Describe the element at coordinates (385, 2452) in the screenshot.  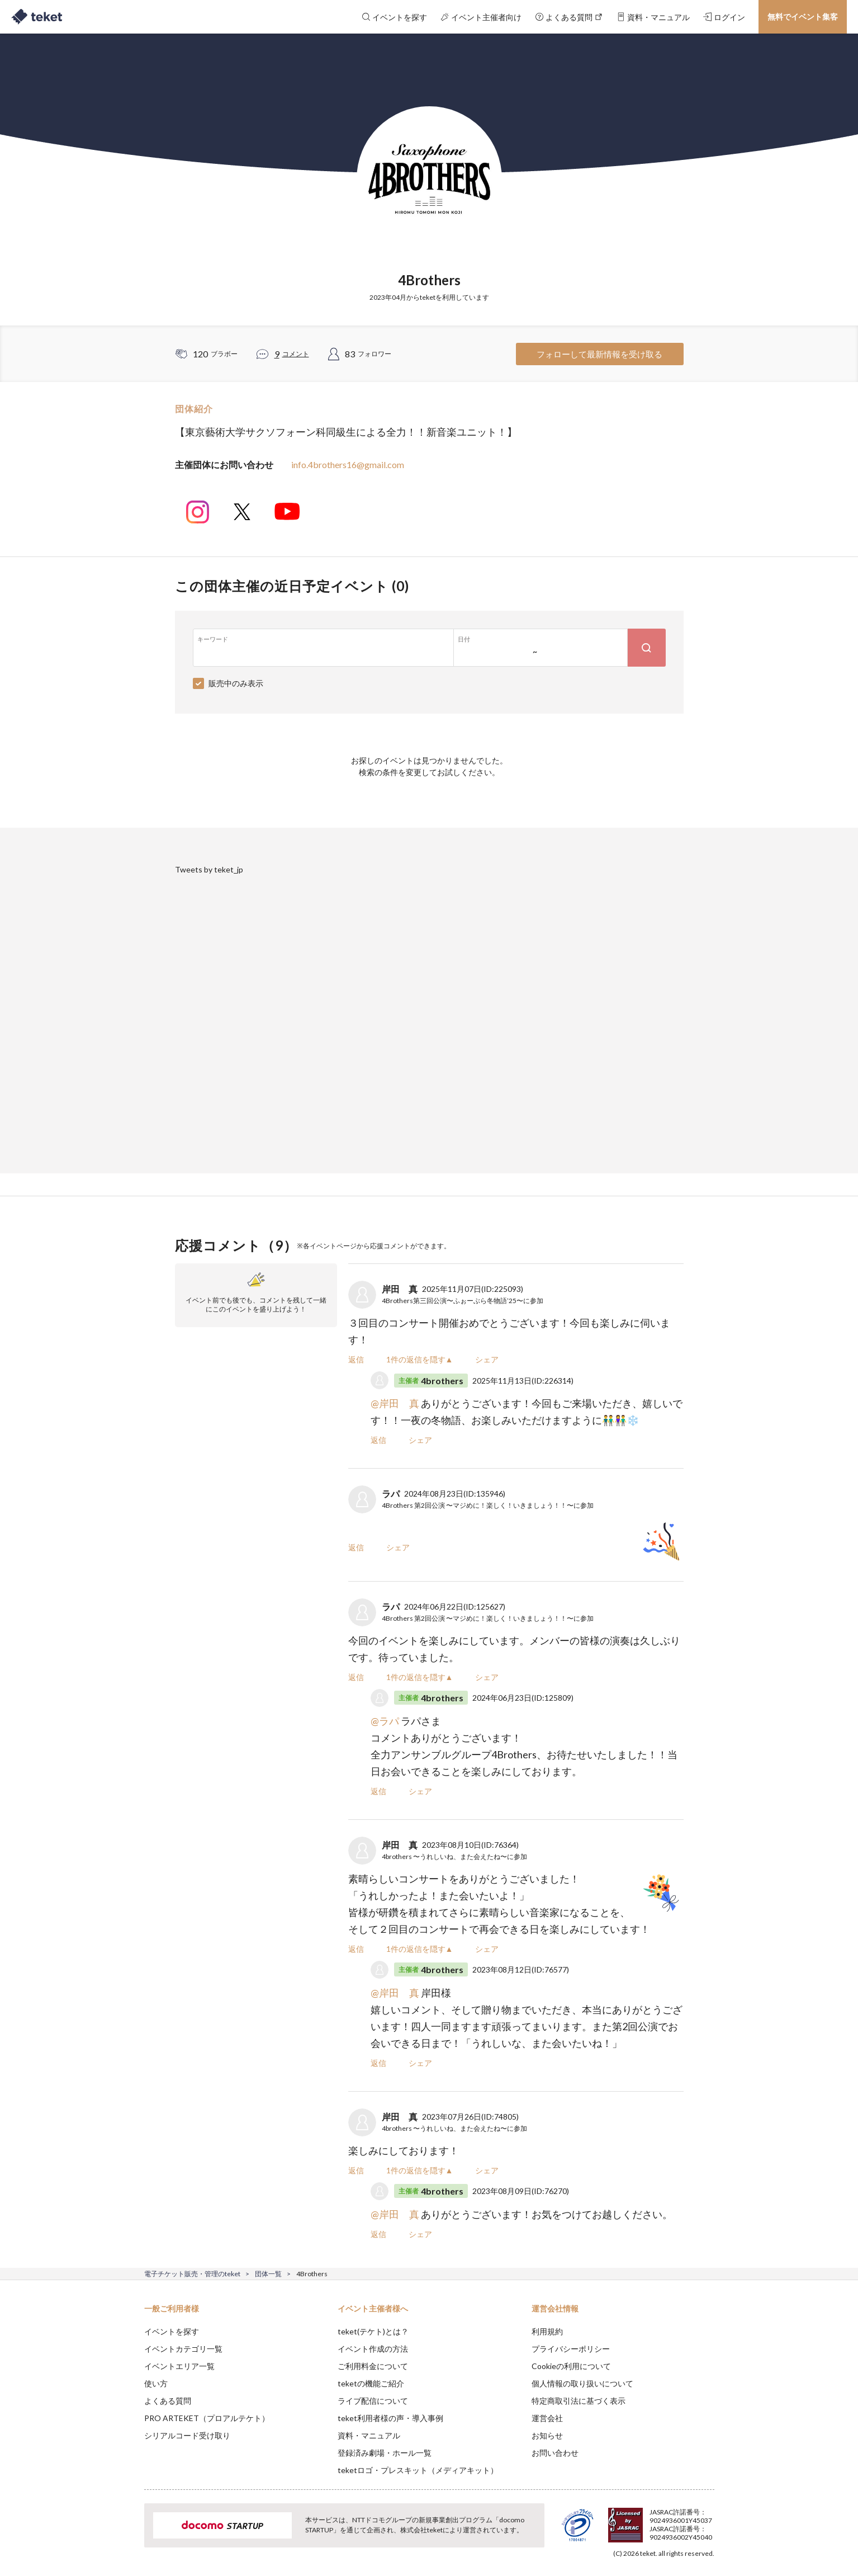
I see `登録済み劇場・ホール一覧` at that location.